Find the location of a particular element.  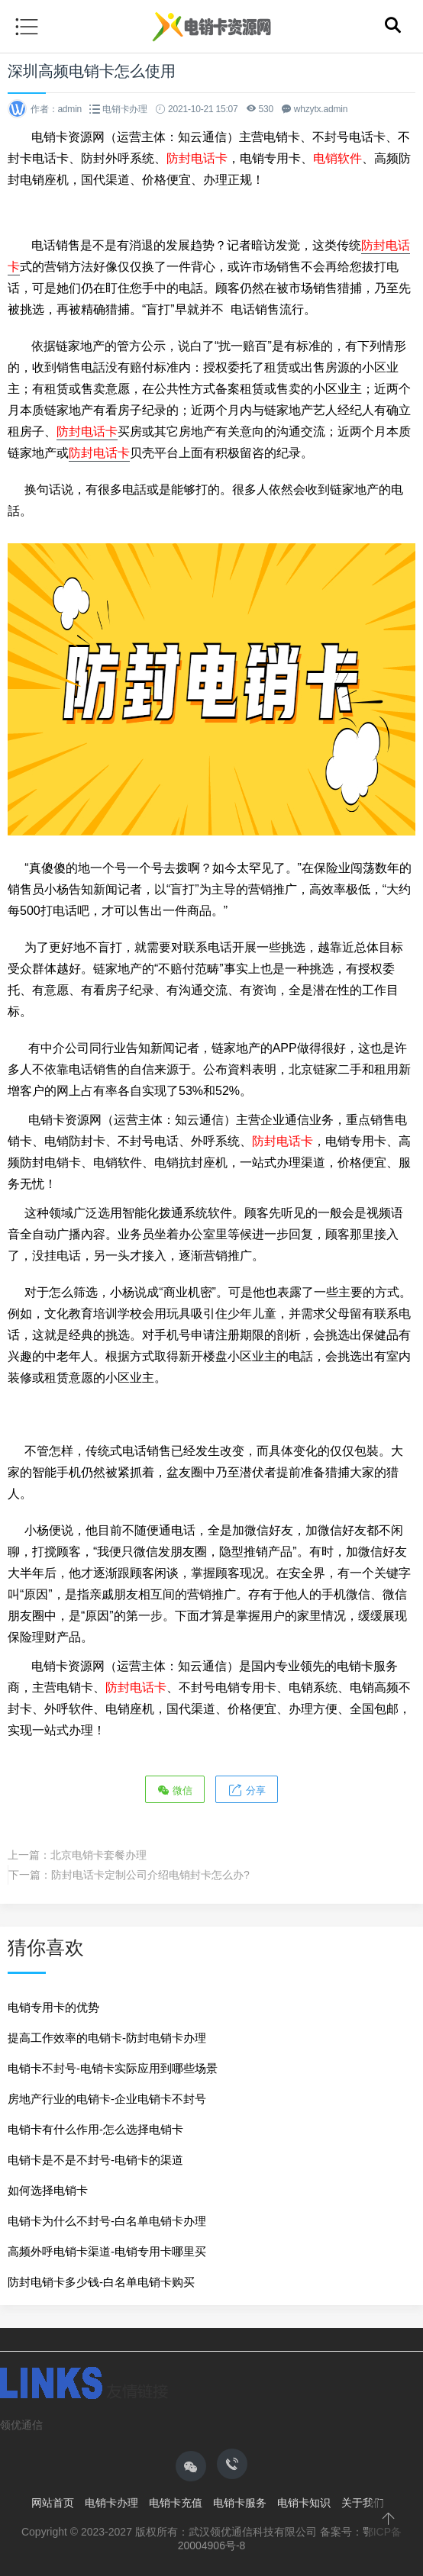

电销专用卡的优势 is located at coordinates (53, 2007).